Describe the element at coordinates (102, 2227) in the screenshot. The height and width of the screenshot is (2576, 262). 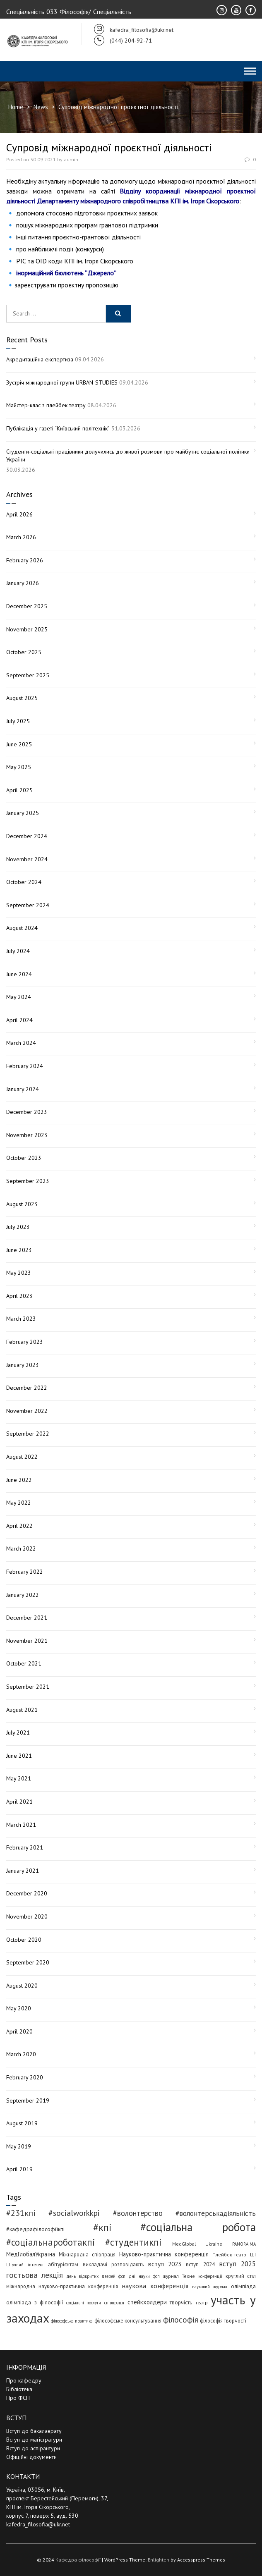
I see `#кпі [#кпі (73 items)]` at that location.